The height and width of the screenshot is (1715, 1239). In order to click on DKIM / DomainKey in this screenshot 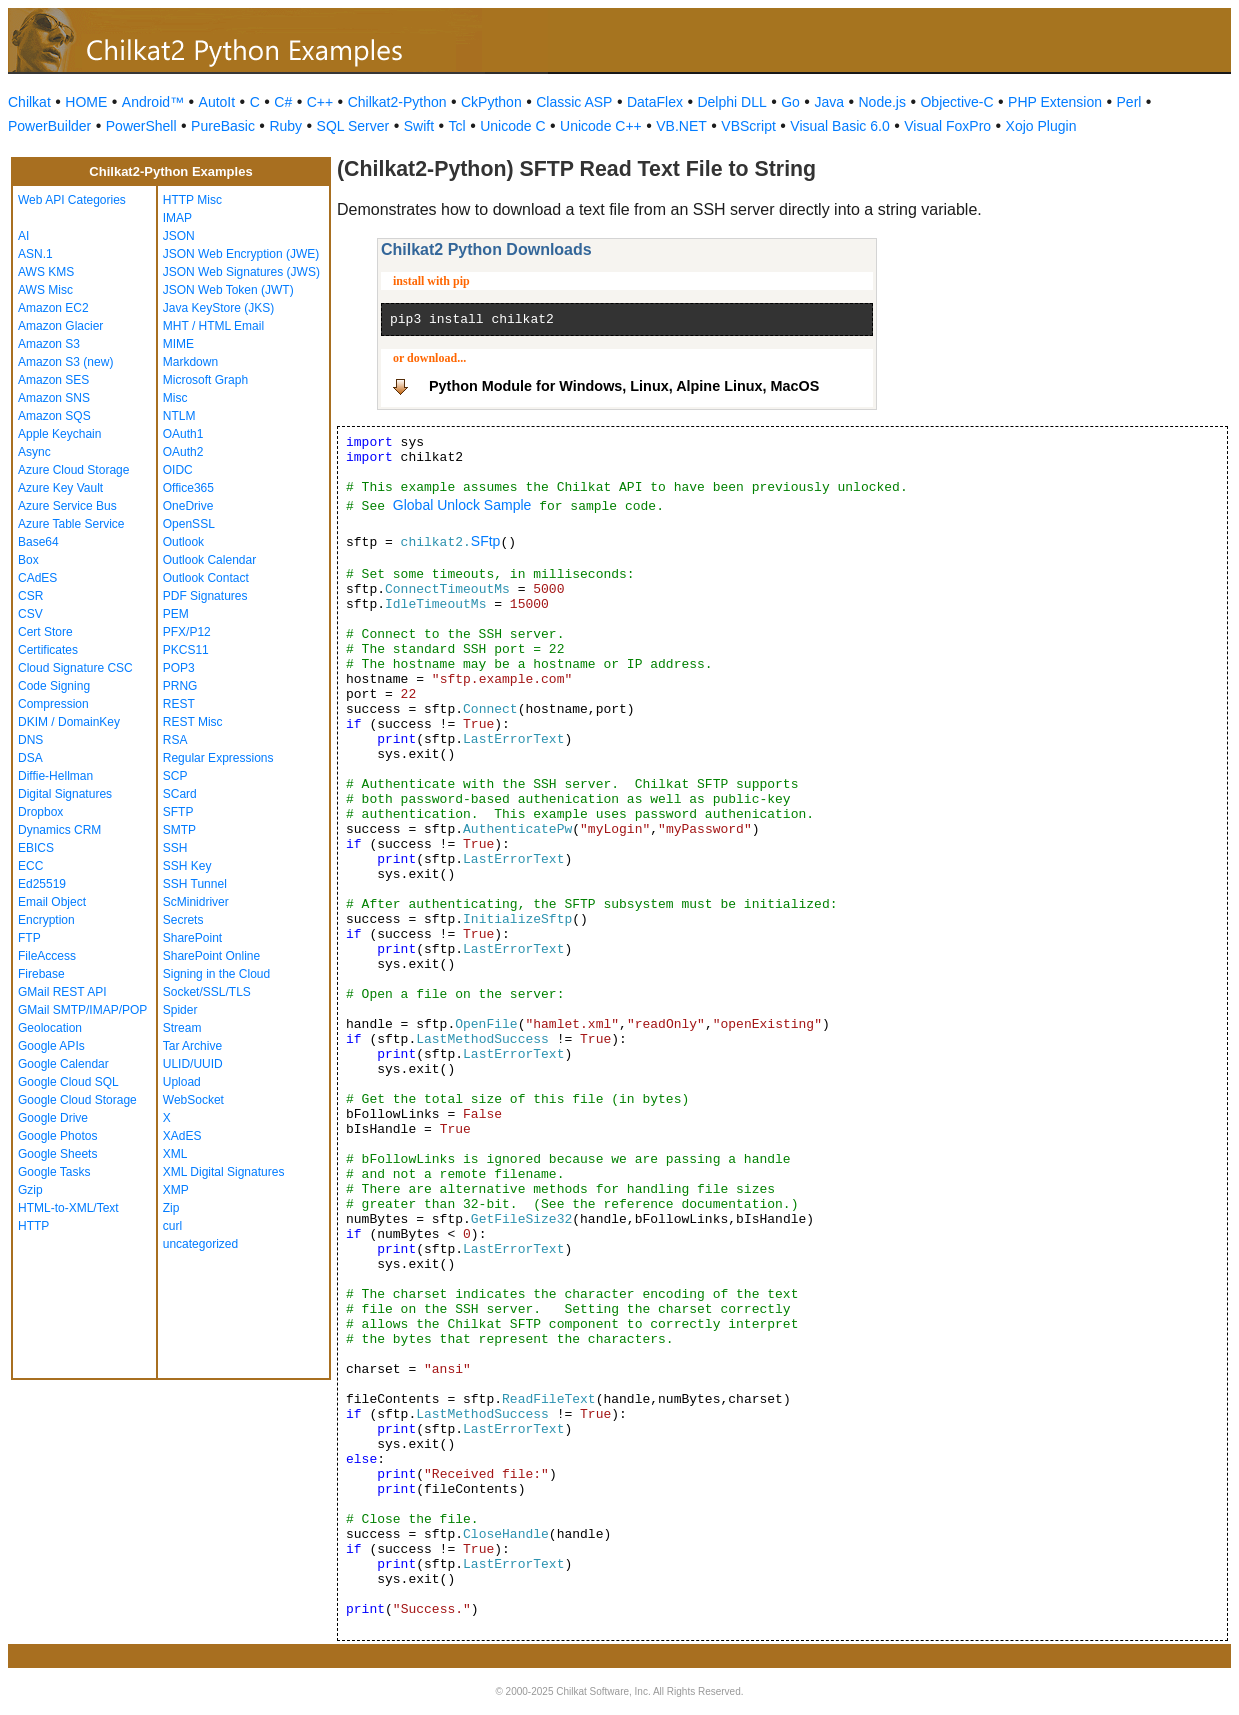, I will do `click(69, 722)`.